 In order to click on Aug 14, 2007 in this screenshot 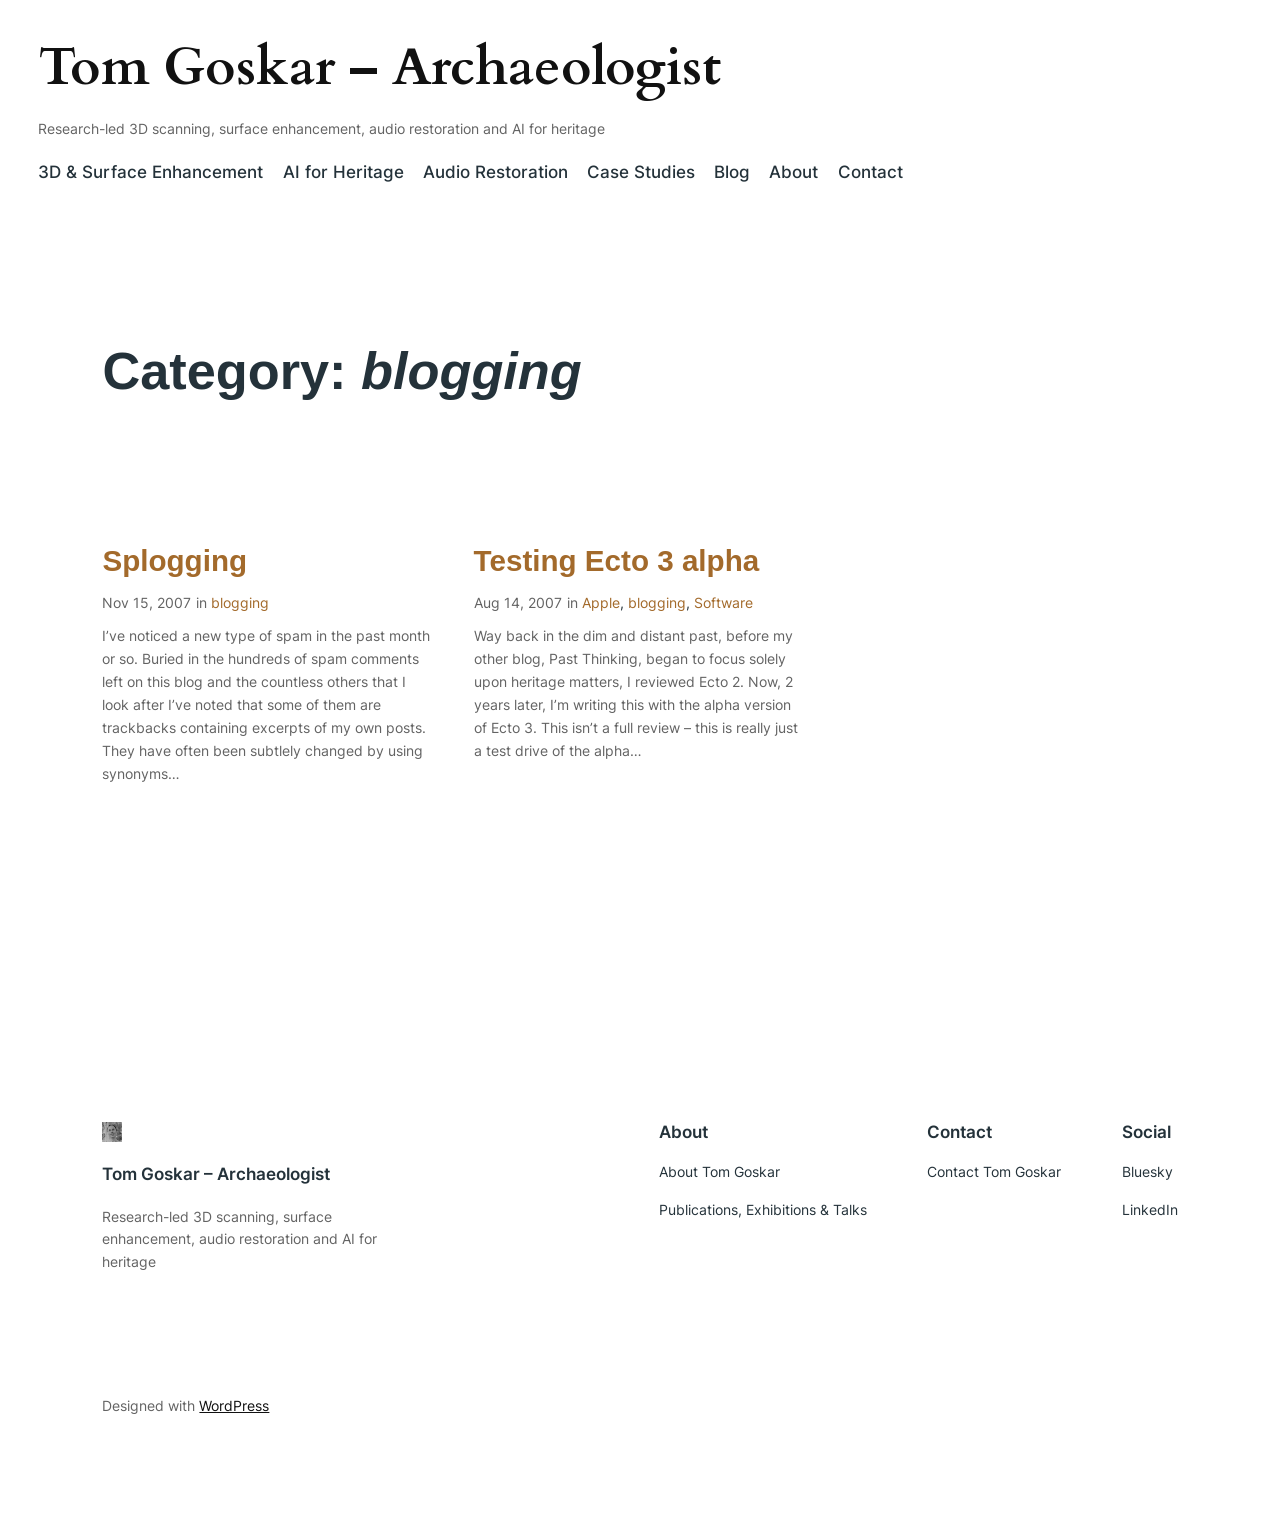, I will do `click(518, 602)`.